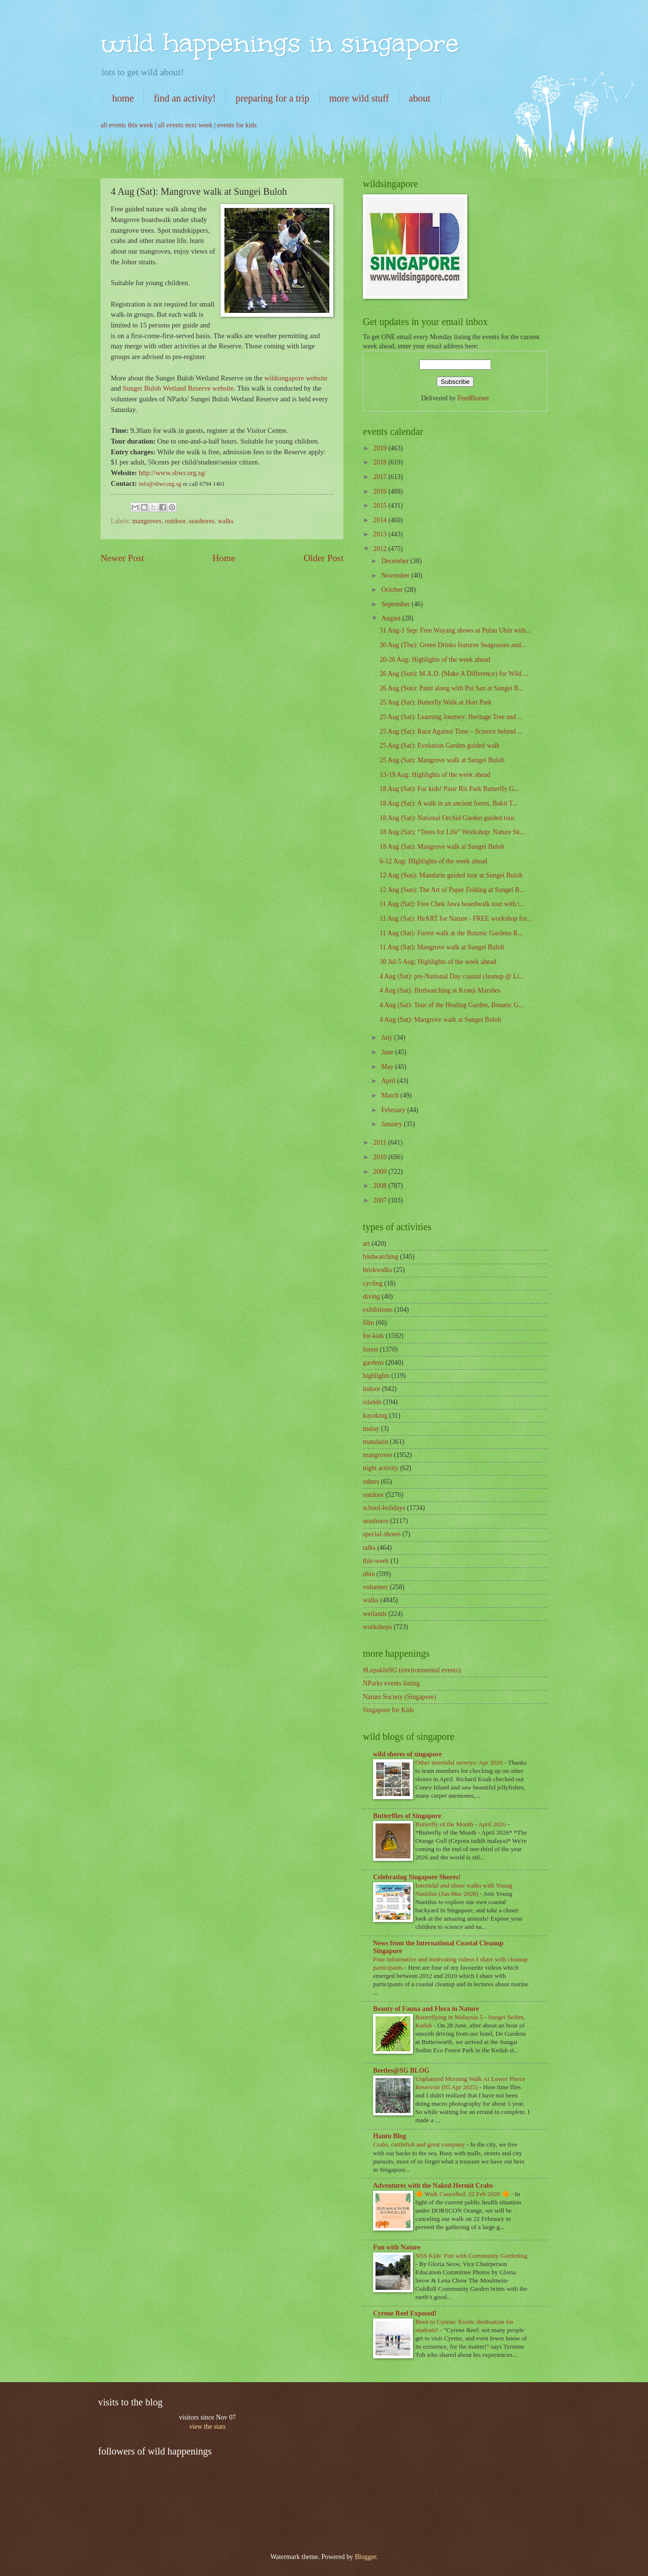  I want to click on kayaking, so click(375, 1415).